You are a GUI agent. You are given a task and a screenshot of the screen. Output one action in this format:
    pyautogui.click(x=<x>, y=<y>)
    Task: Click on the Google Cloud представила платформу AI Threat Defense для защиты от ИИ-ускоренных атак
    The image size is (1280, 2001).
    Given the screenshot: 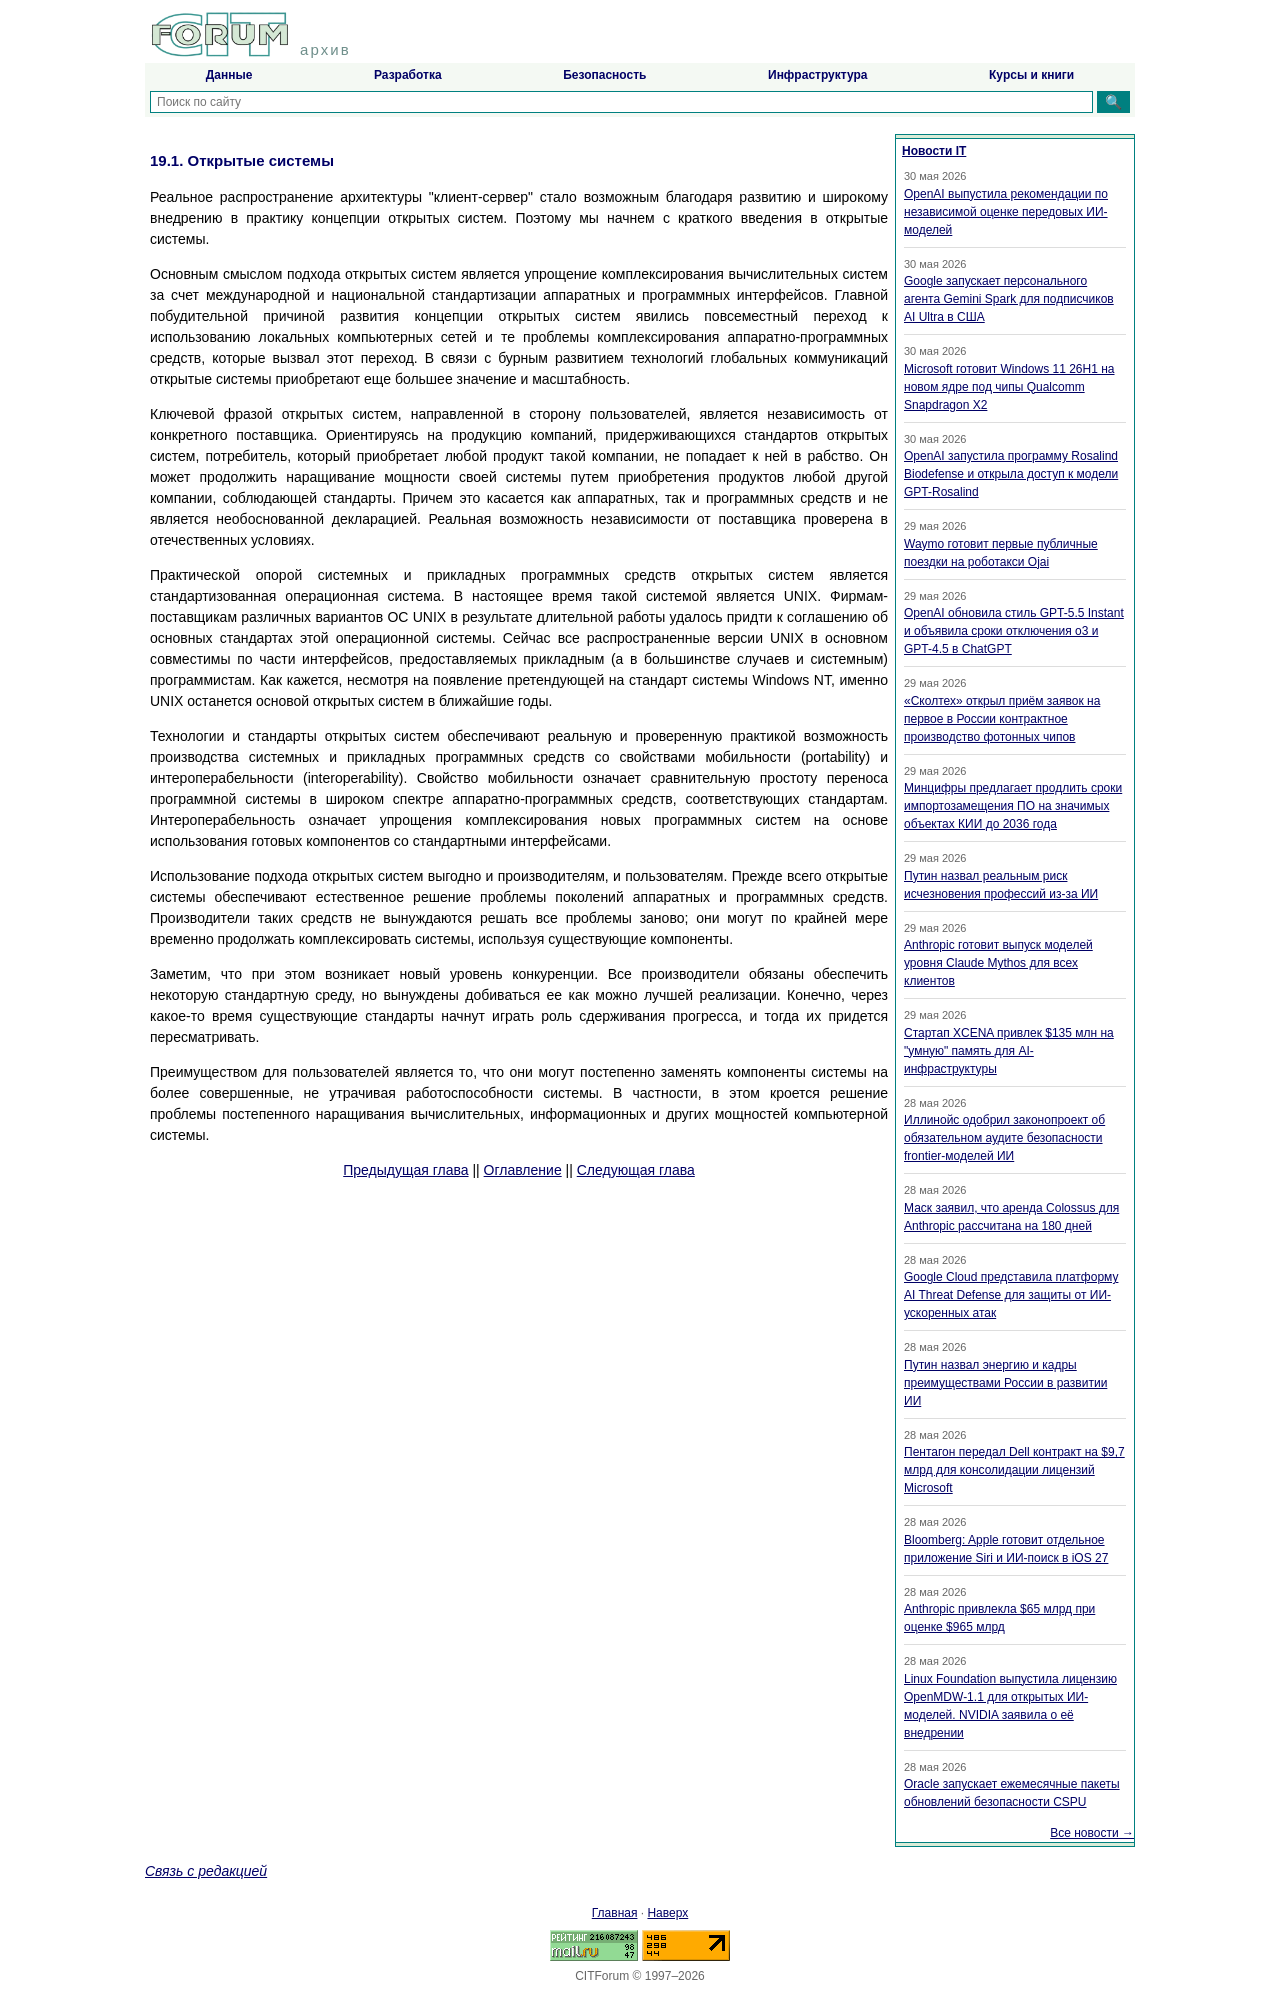 What is the action you would take?
    pyautogui.click(x=1011, y=1295)
    